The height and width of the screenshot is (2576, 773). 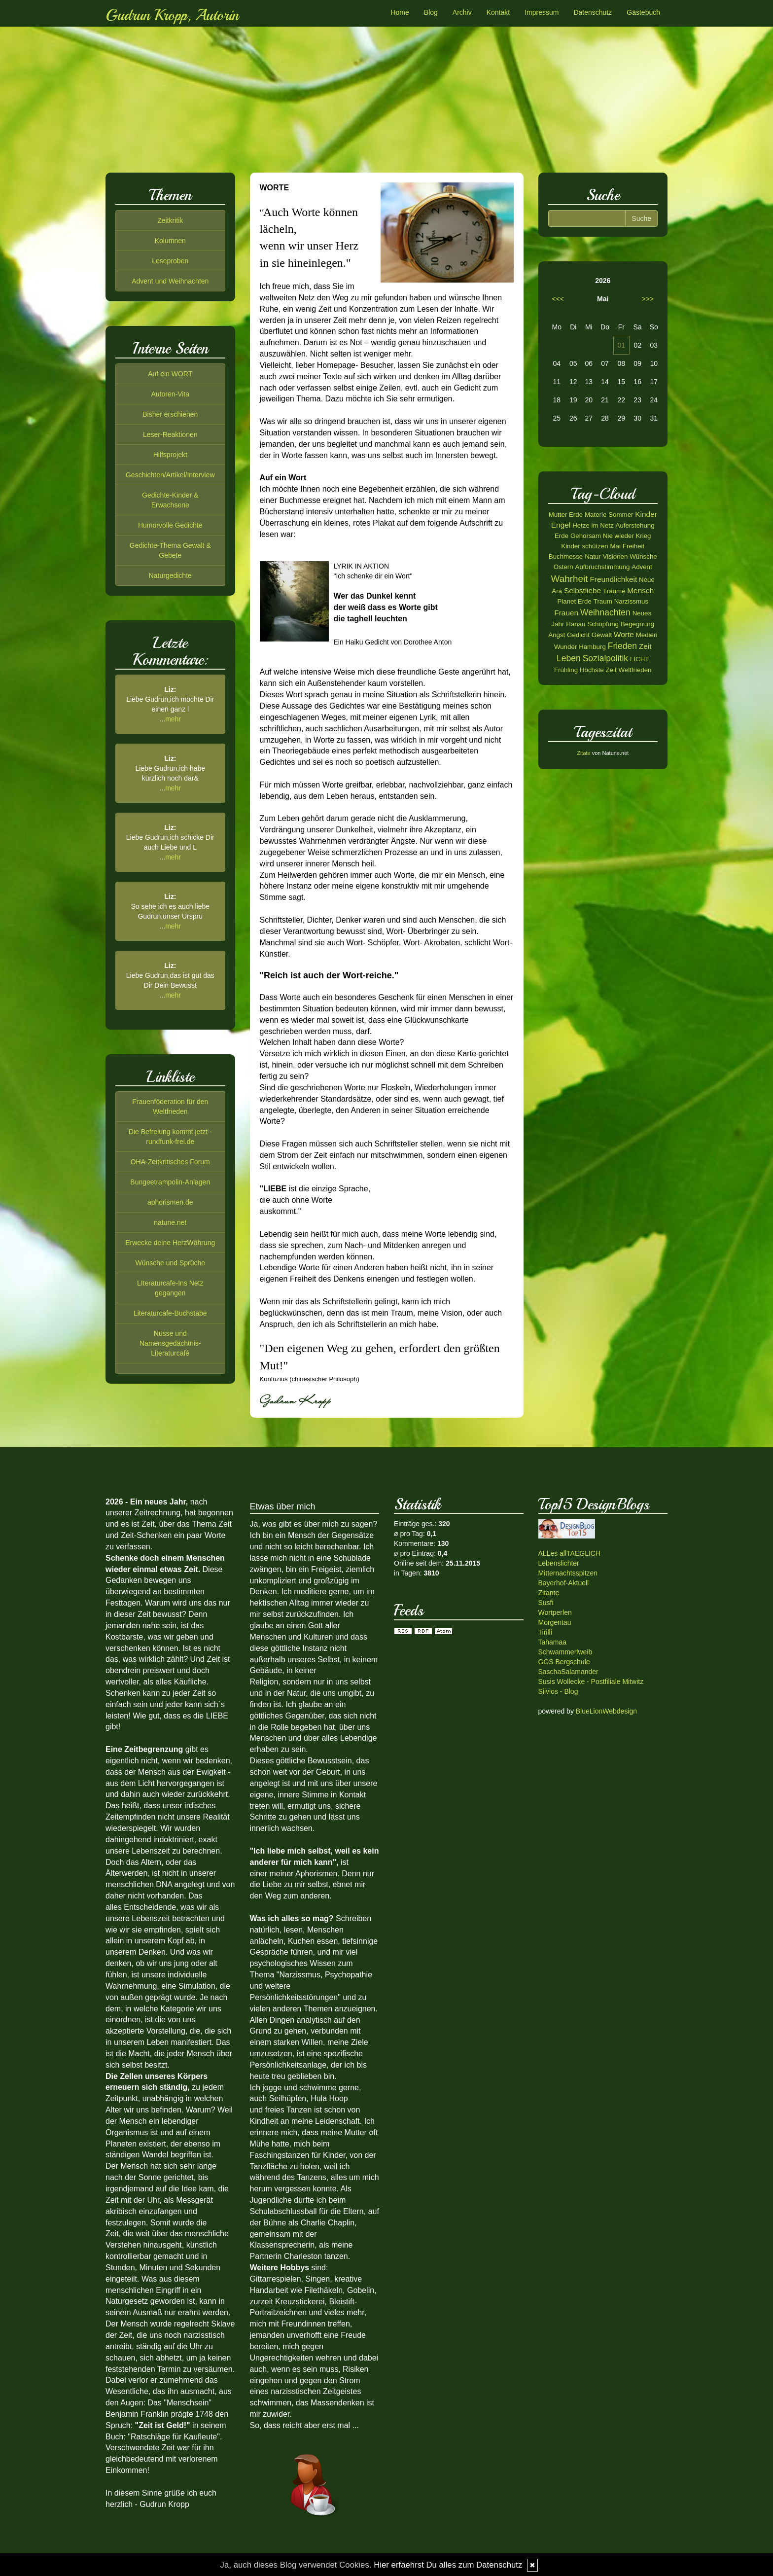 I want to click on Literaturcafe-Buchstabe, so click(x=170, y=1313).